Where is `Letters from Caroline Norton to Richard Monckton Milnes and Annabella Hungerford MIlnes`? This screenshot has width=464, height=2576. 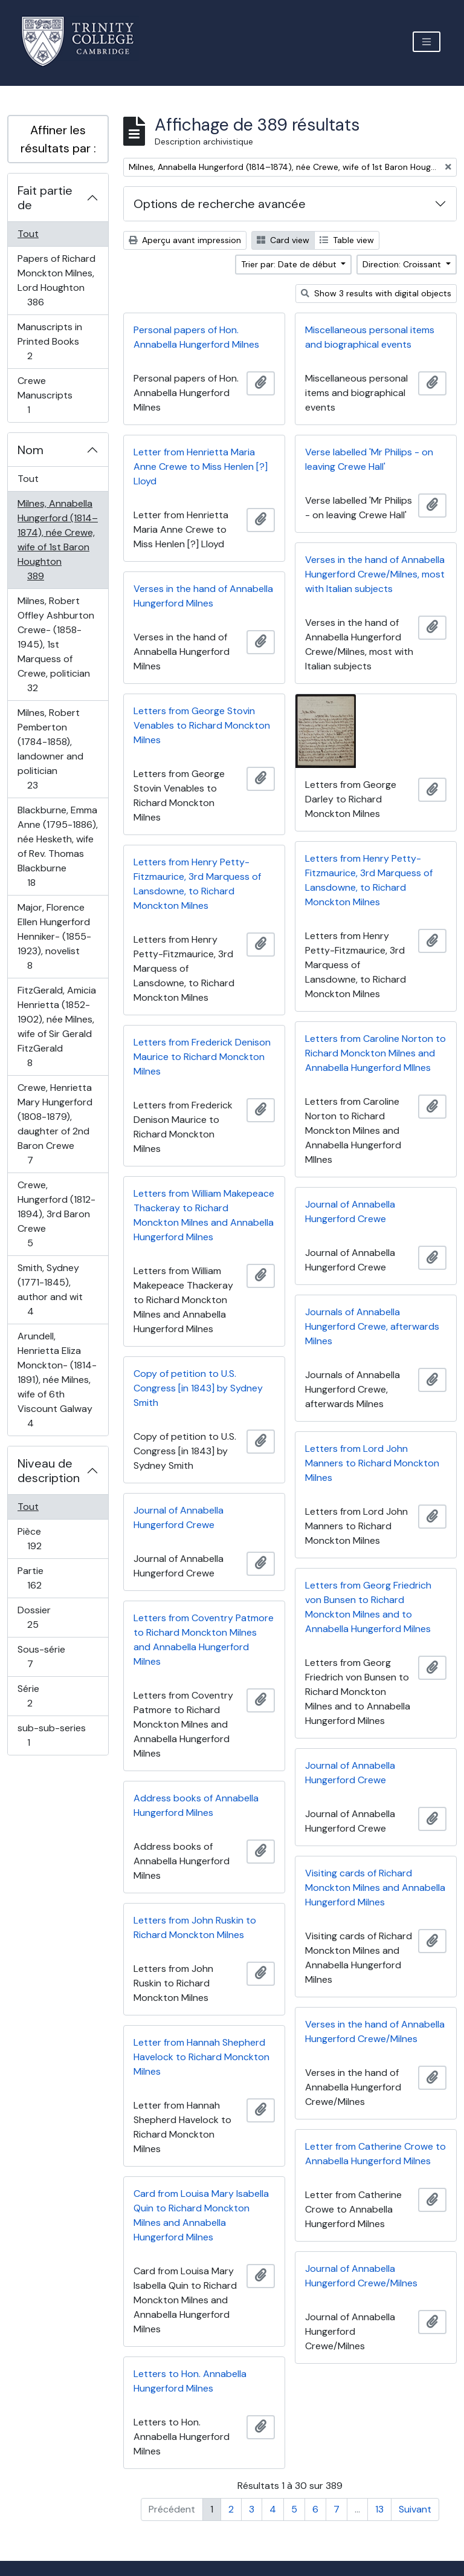
Letters from Caroline Norton to Richard Monckton Milnes and Annabella Hungerford MIlnes is located at coordinates (375, 1053).